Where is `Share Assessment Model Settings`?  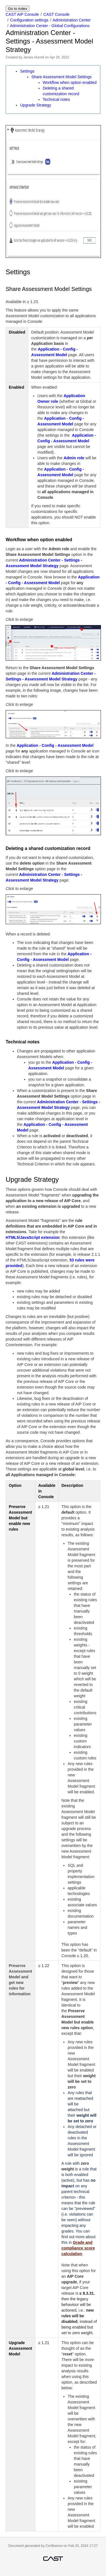
Share Assessment Model Settings is located at coordinates (61, 77).